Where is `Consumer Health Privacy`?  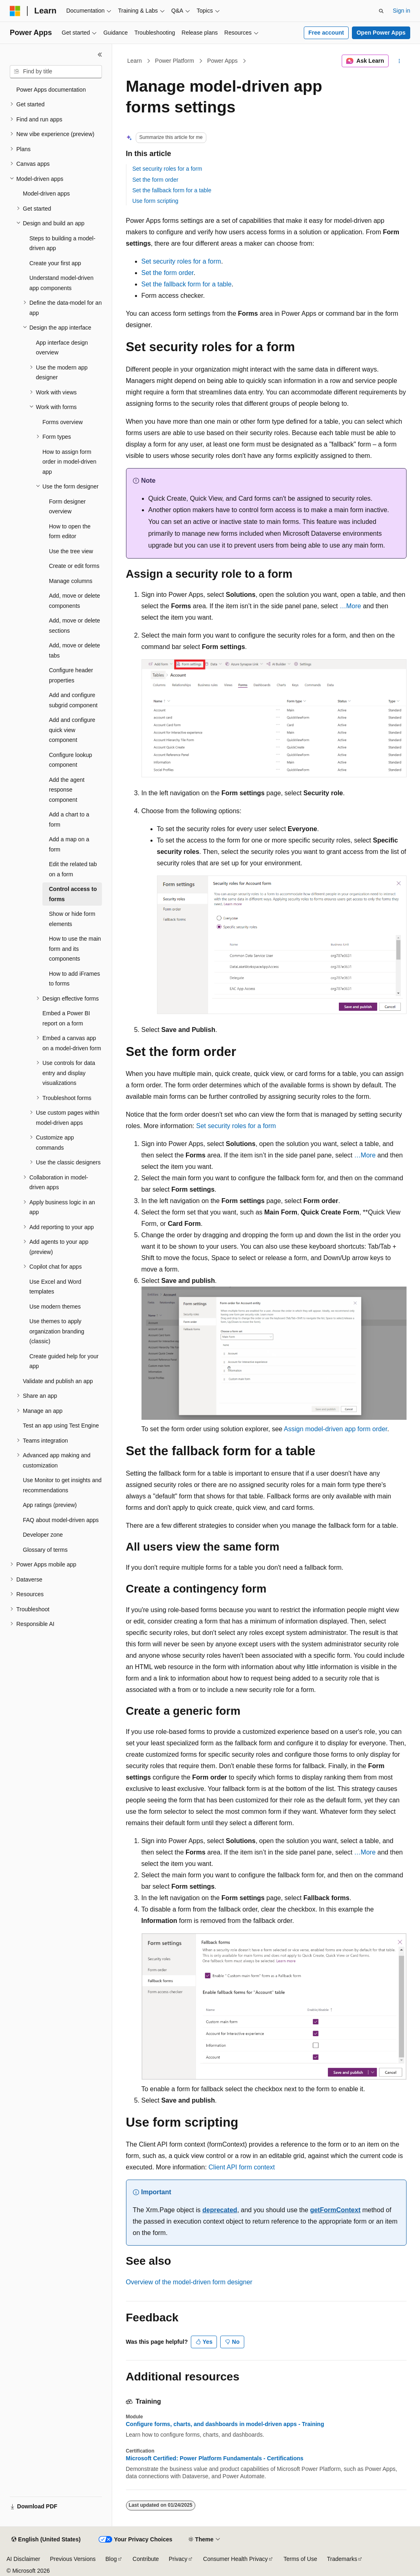 Consumer Health Privacy is located at coordinates (235, 2559).